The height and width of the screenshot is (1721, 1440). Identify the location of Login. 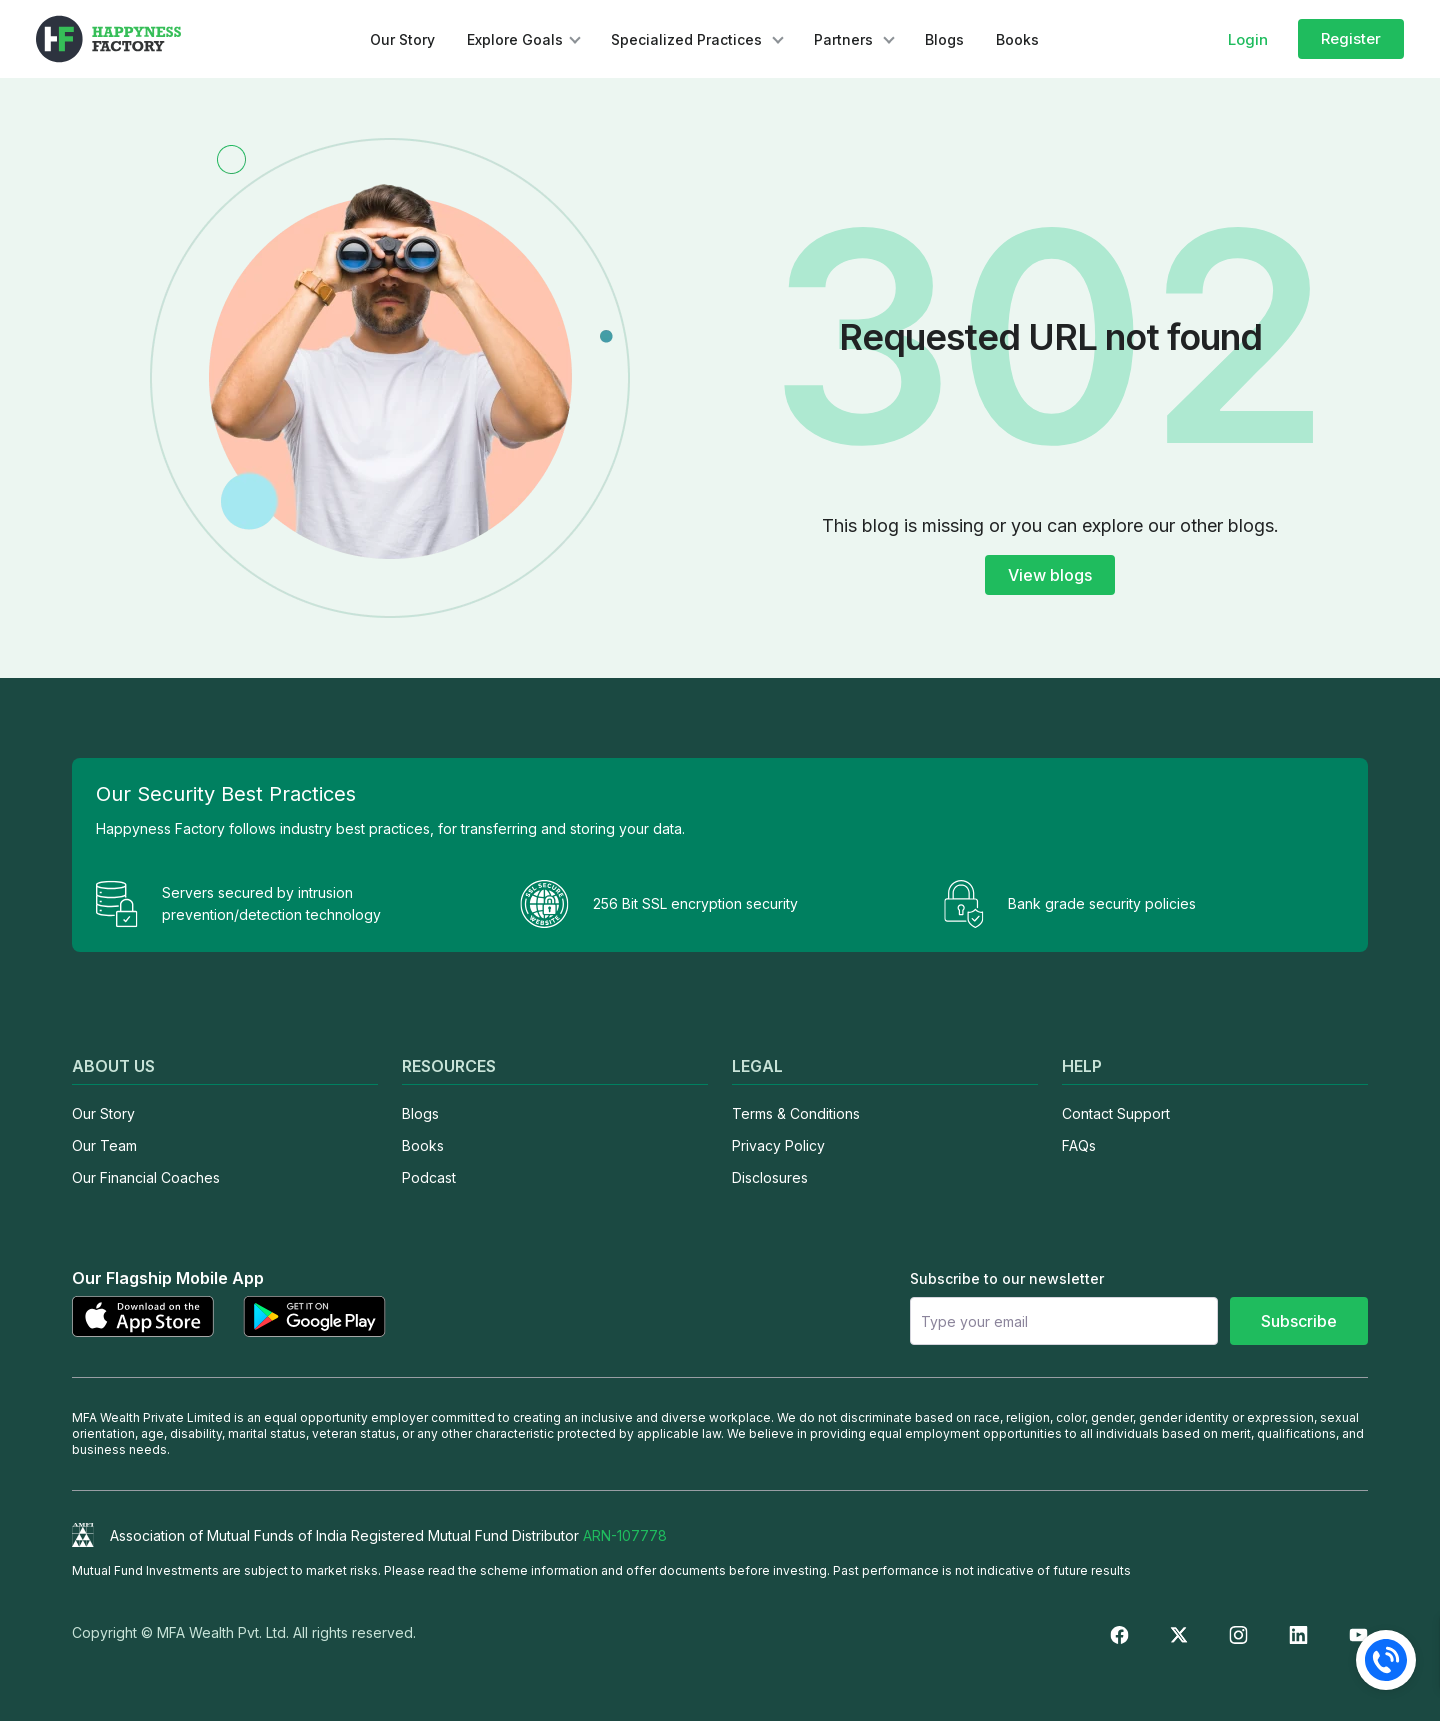
(1248, 39).